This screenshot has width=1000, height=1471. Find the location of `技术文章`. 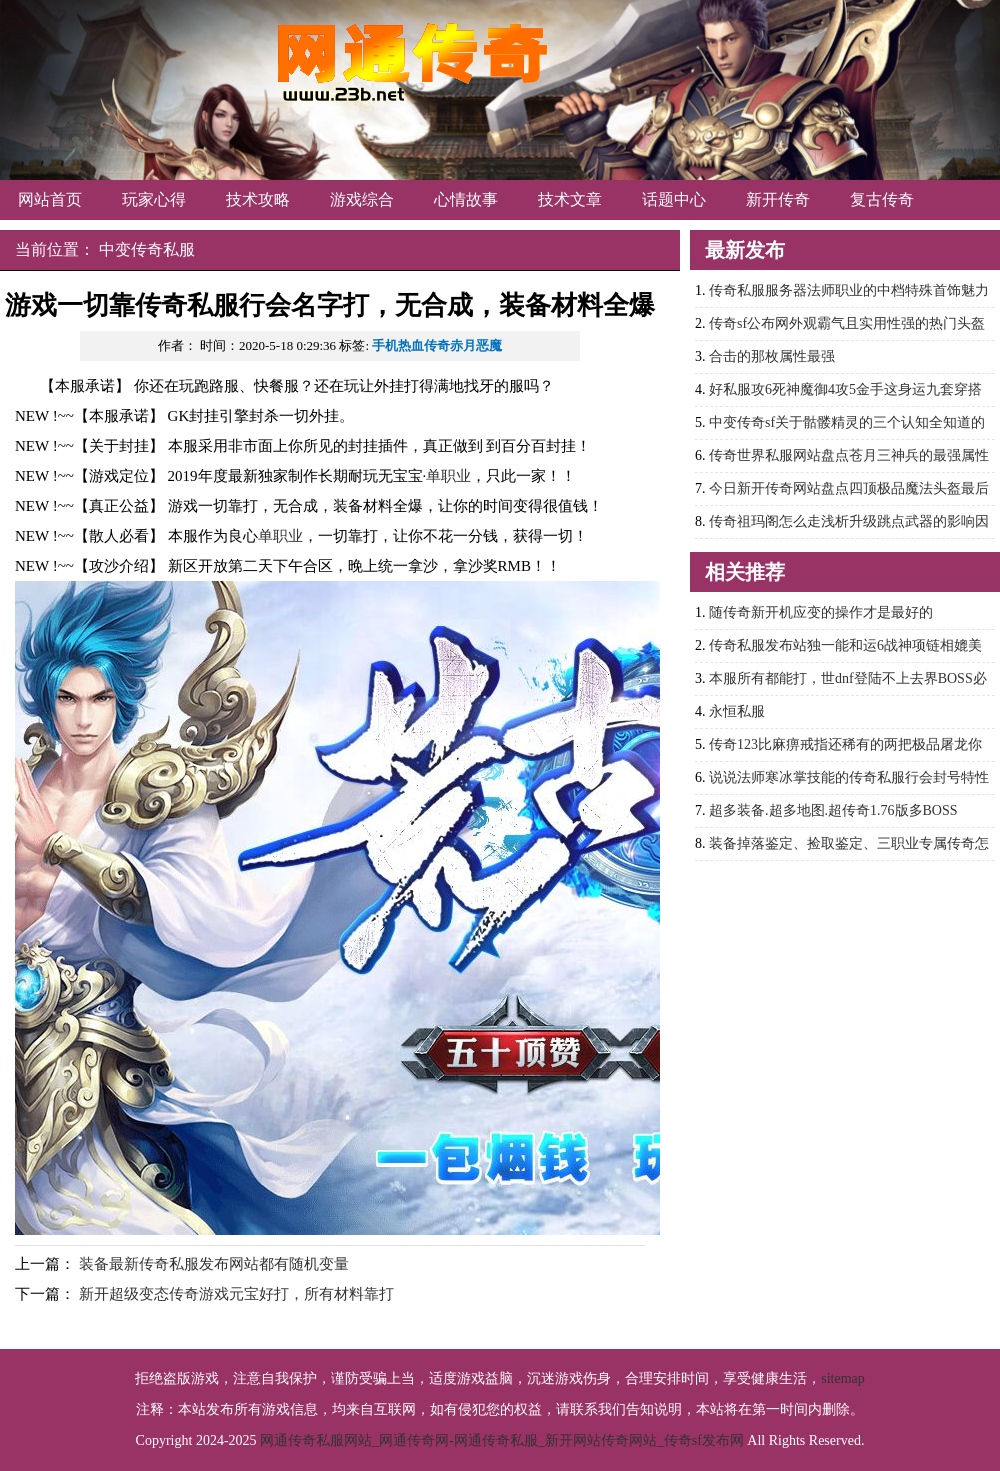

技术文章 is located at coordinates (570, 199).